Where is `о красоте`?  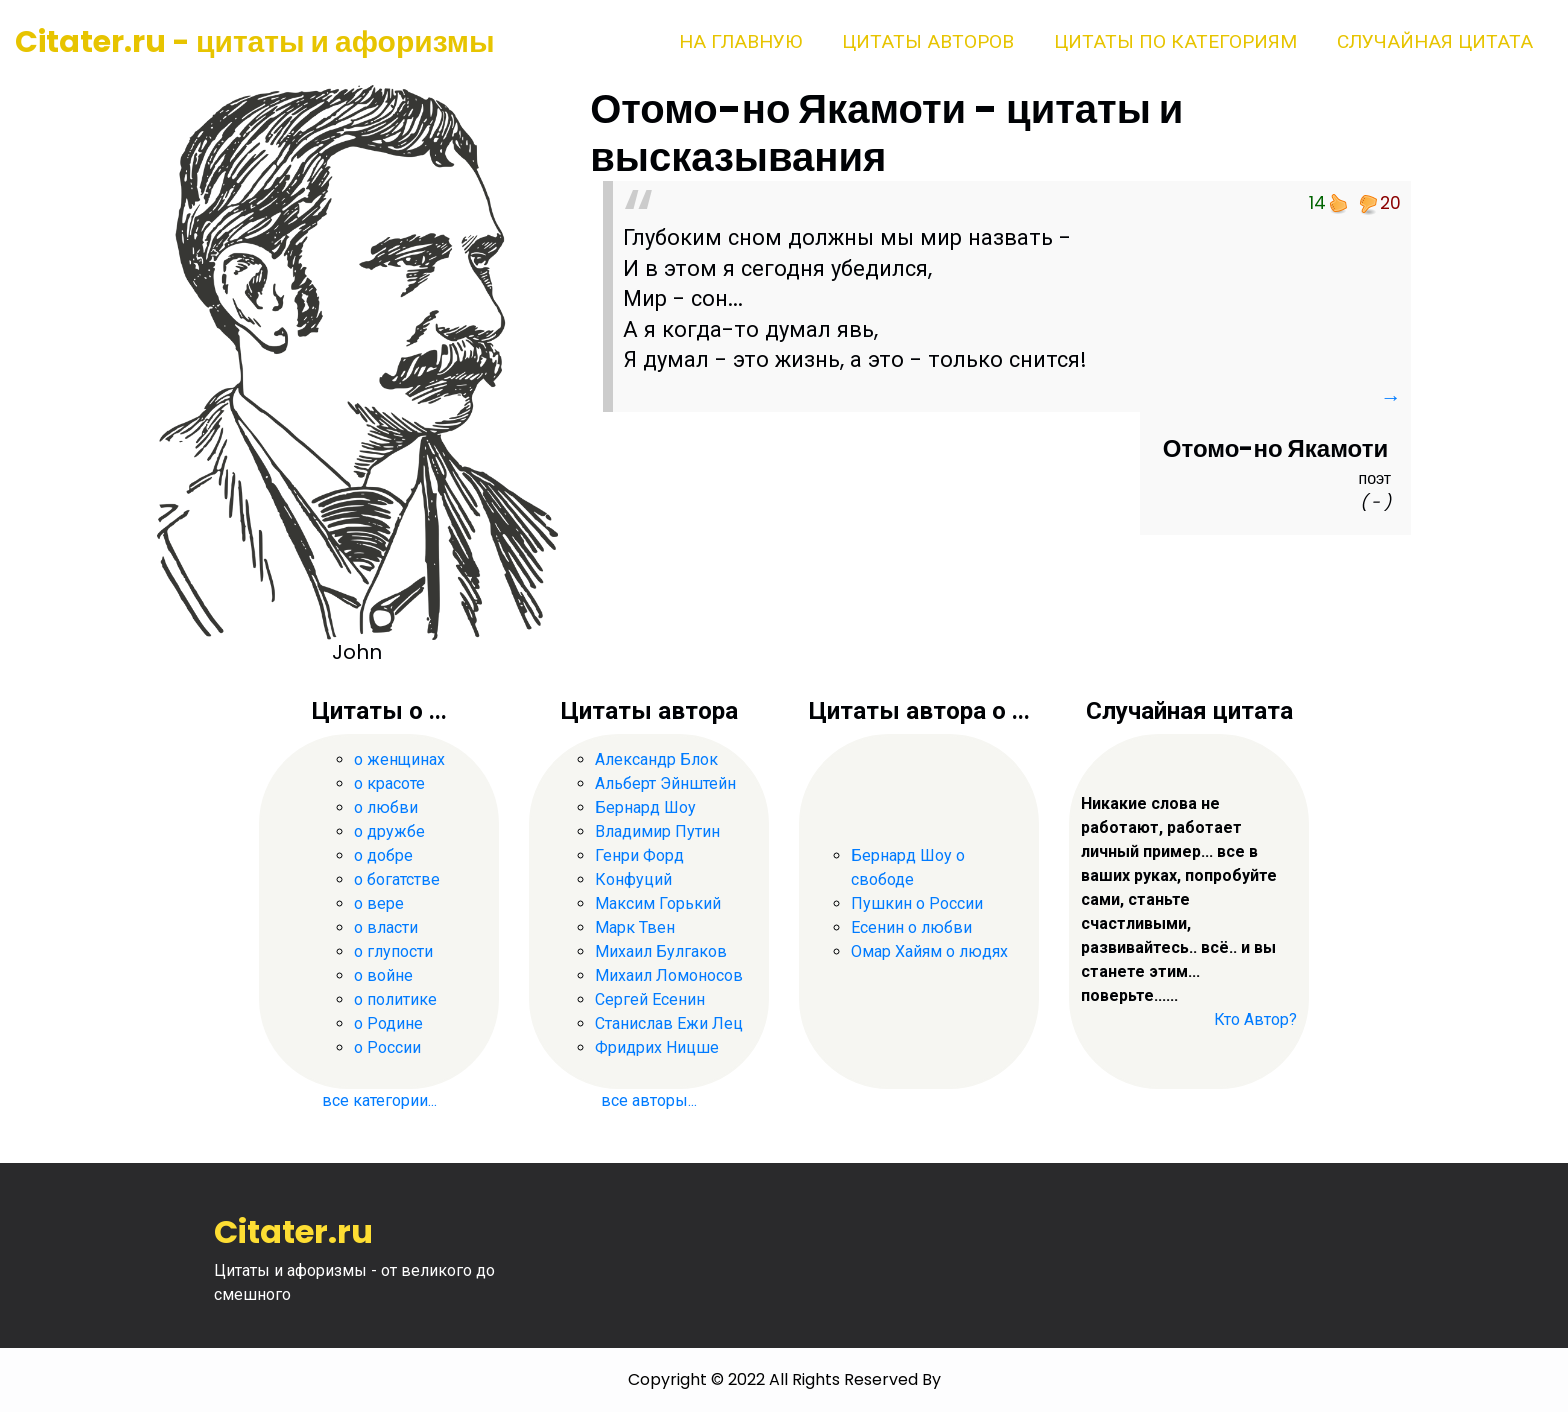 о красоте is located at coordinates (389, 783).